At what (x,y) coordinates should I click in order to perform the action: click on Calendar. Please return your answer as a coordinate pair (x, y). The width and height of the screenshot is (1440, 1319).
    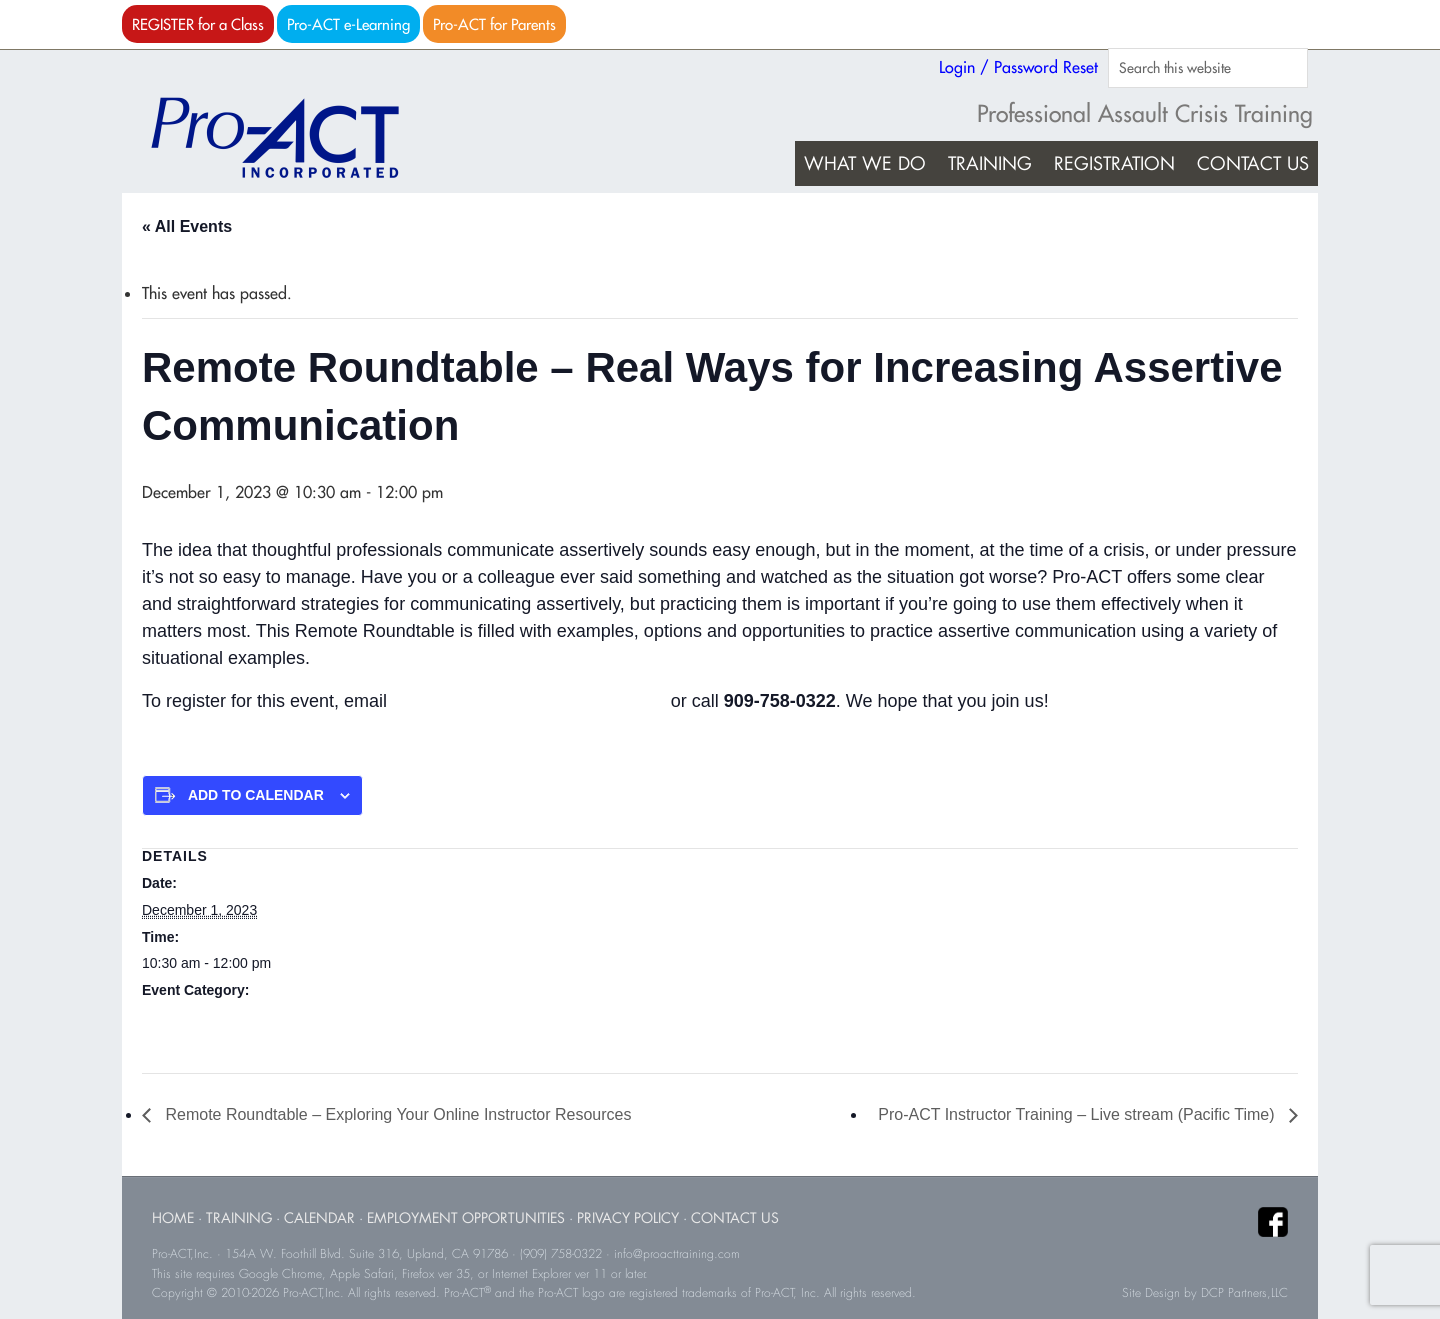
    Looking at the image, I should click on (319, 1217).